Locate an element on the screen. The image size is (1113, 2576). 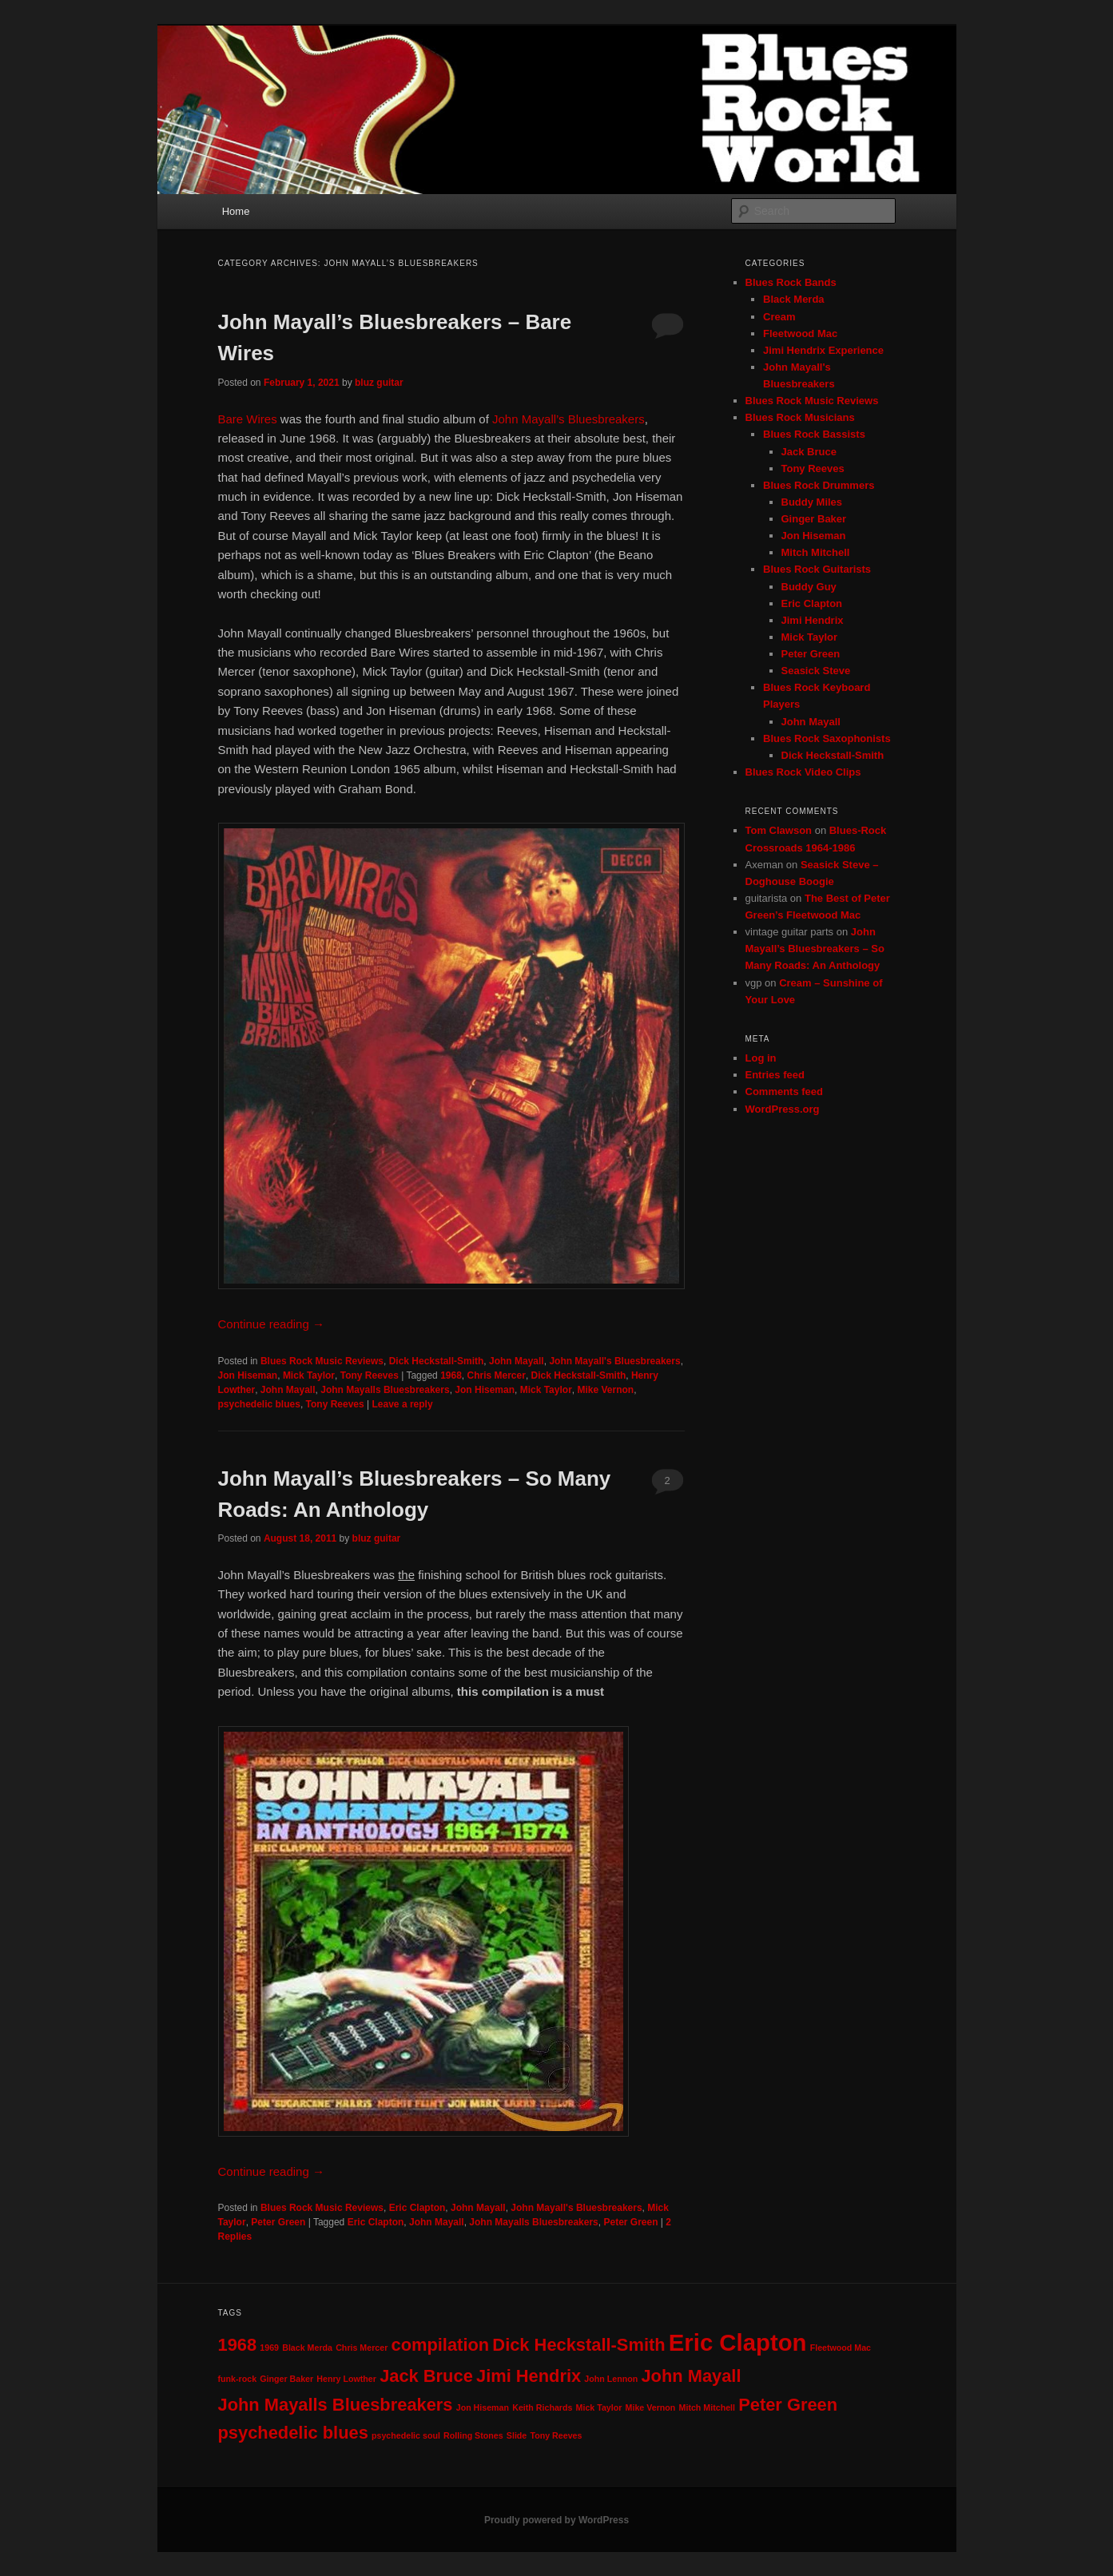
Blues Rock Video Clips is located at coordinates (803, 772).